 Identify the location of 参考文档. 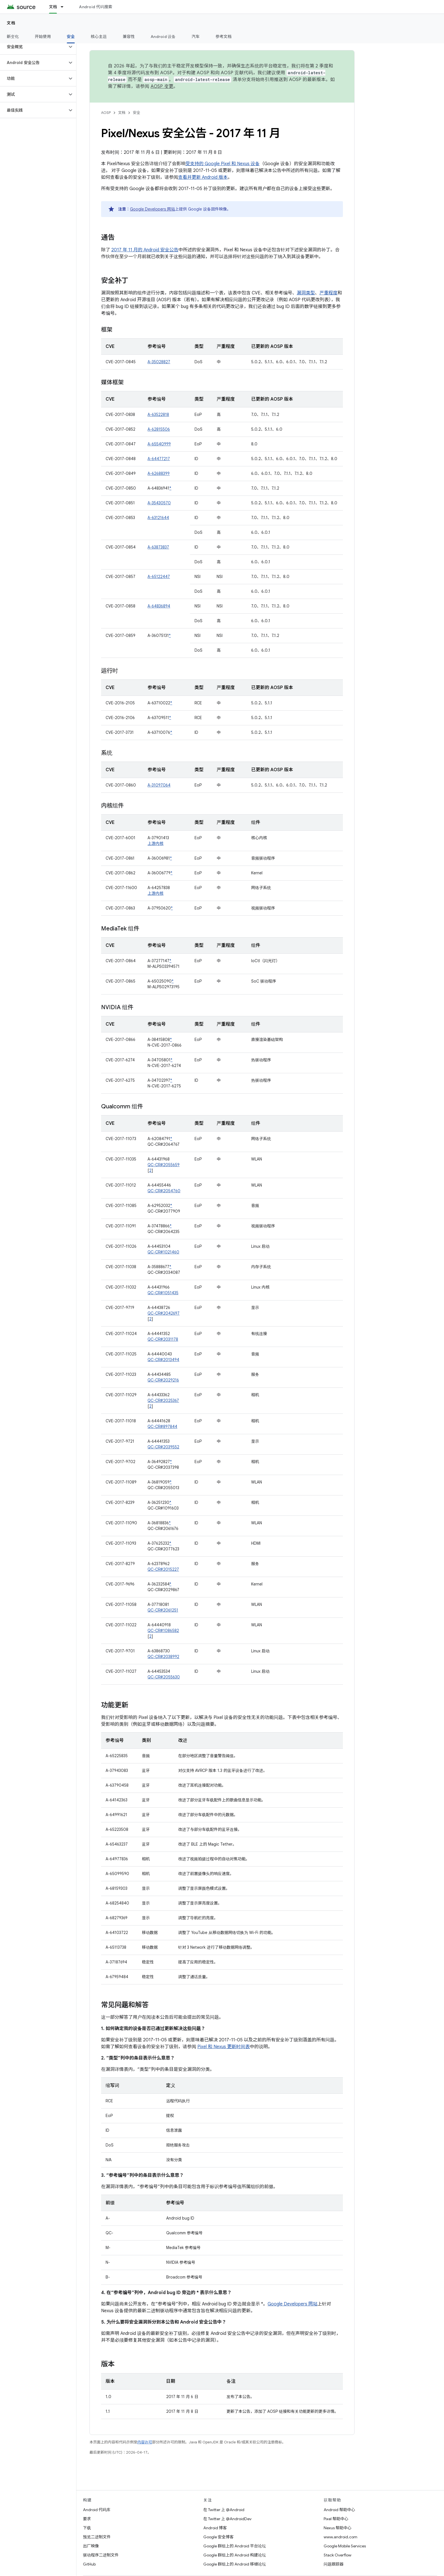
(223, 36).